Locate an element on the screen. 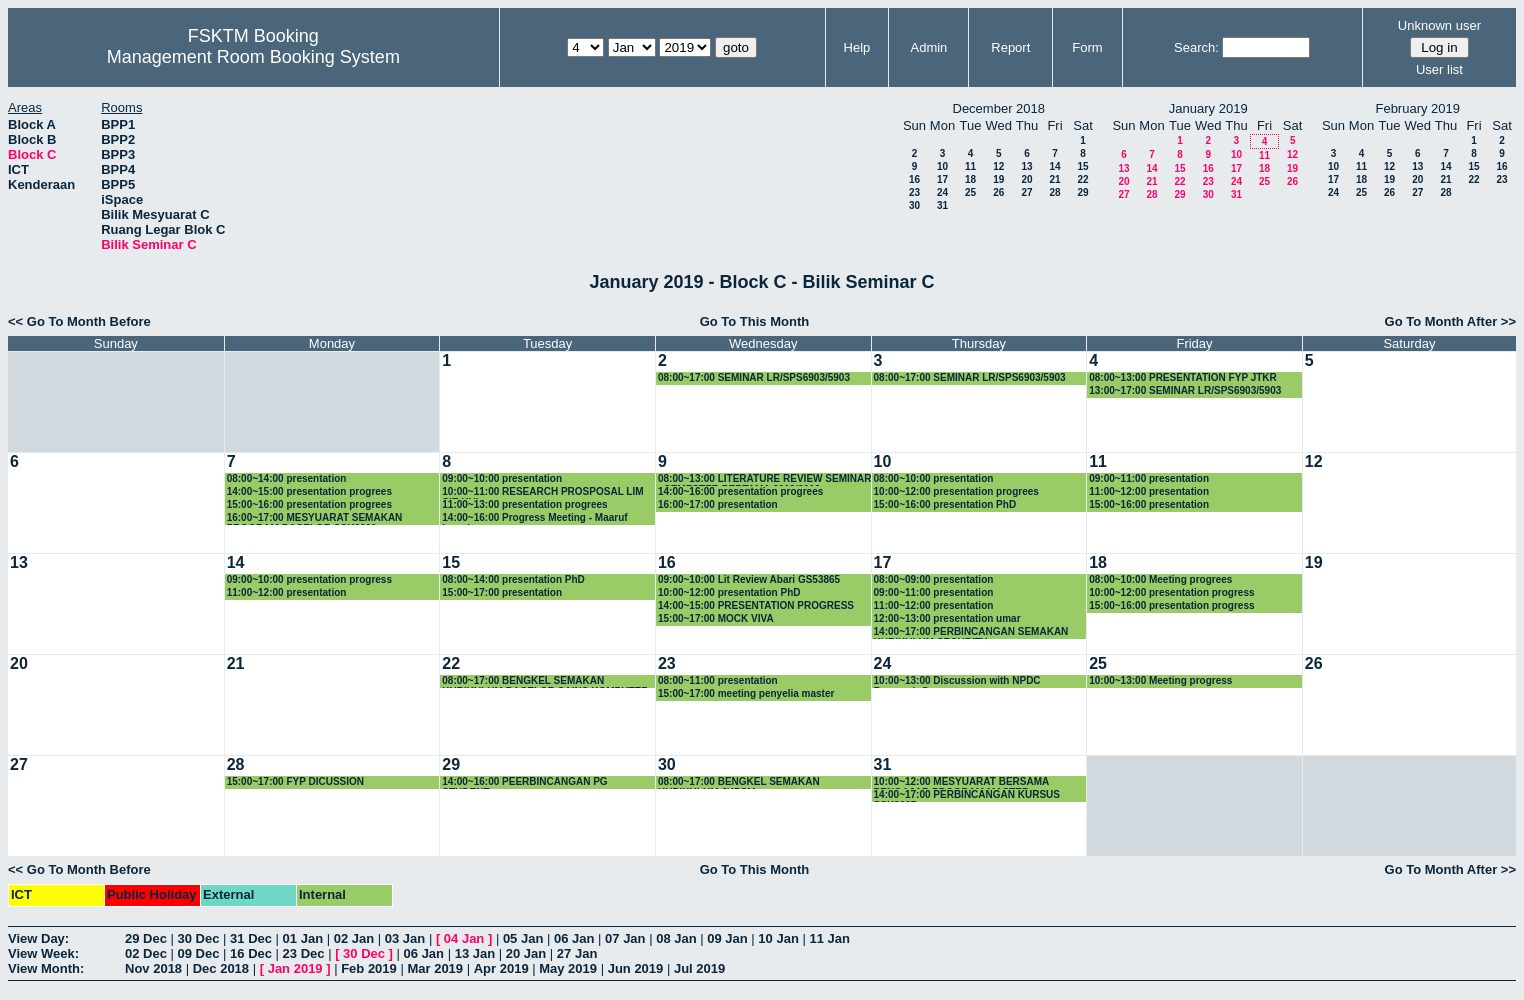 The height and width of the screenshot is (1000, 1524). 09:00~11:00 presentation is located at coordinates (1149, 478).